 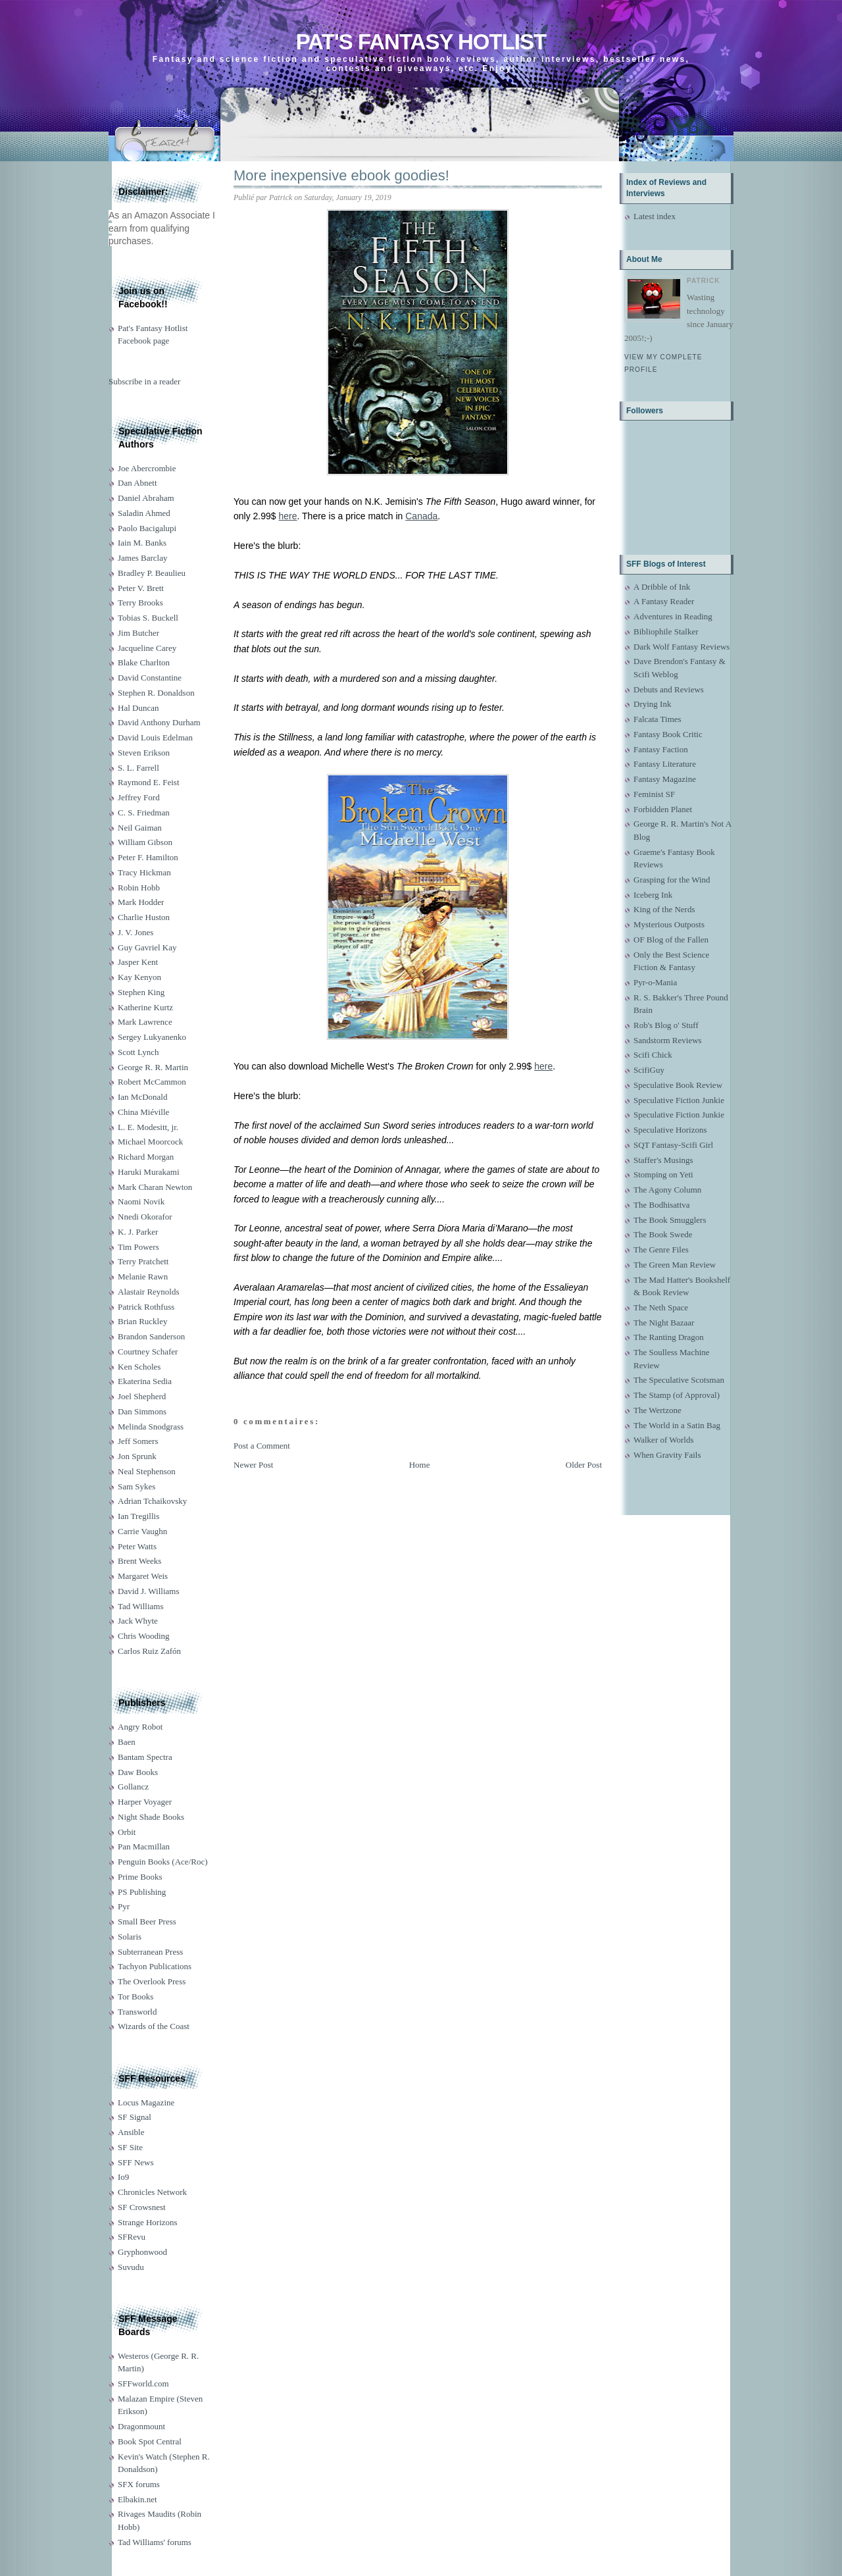 What do you see at coordinates (145, 1007) in the screenshot?
I see `Katherine Kurtz` at bounding box center [145, 1007].